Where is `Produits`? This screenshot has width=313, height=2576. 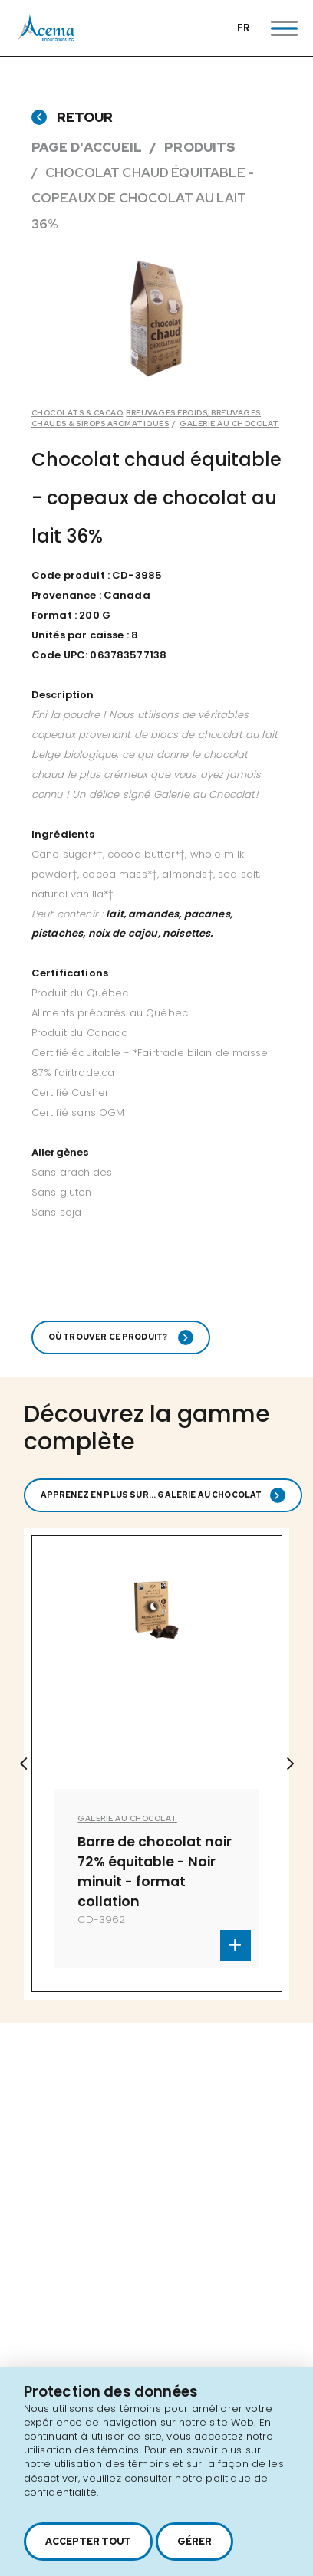 Produits is located at coordinates (200, 147).